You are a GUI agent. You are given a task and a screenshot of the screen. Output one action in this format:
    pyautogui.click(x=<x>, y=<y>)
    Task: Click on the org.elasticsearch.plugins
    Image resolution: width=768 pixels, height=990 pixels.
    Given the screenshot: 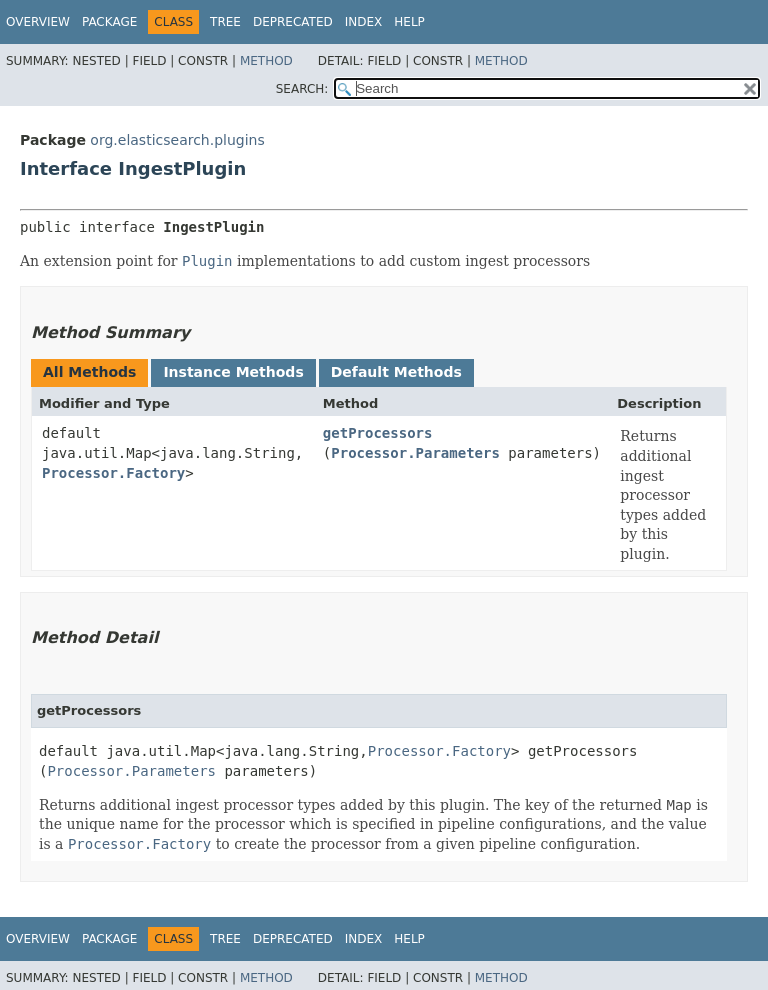 What is the action you would take?
    pyautogui.click(x=177, y=140)
    